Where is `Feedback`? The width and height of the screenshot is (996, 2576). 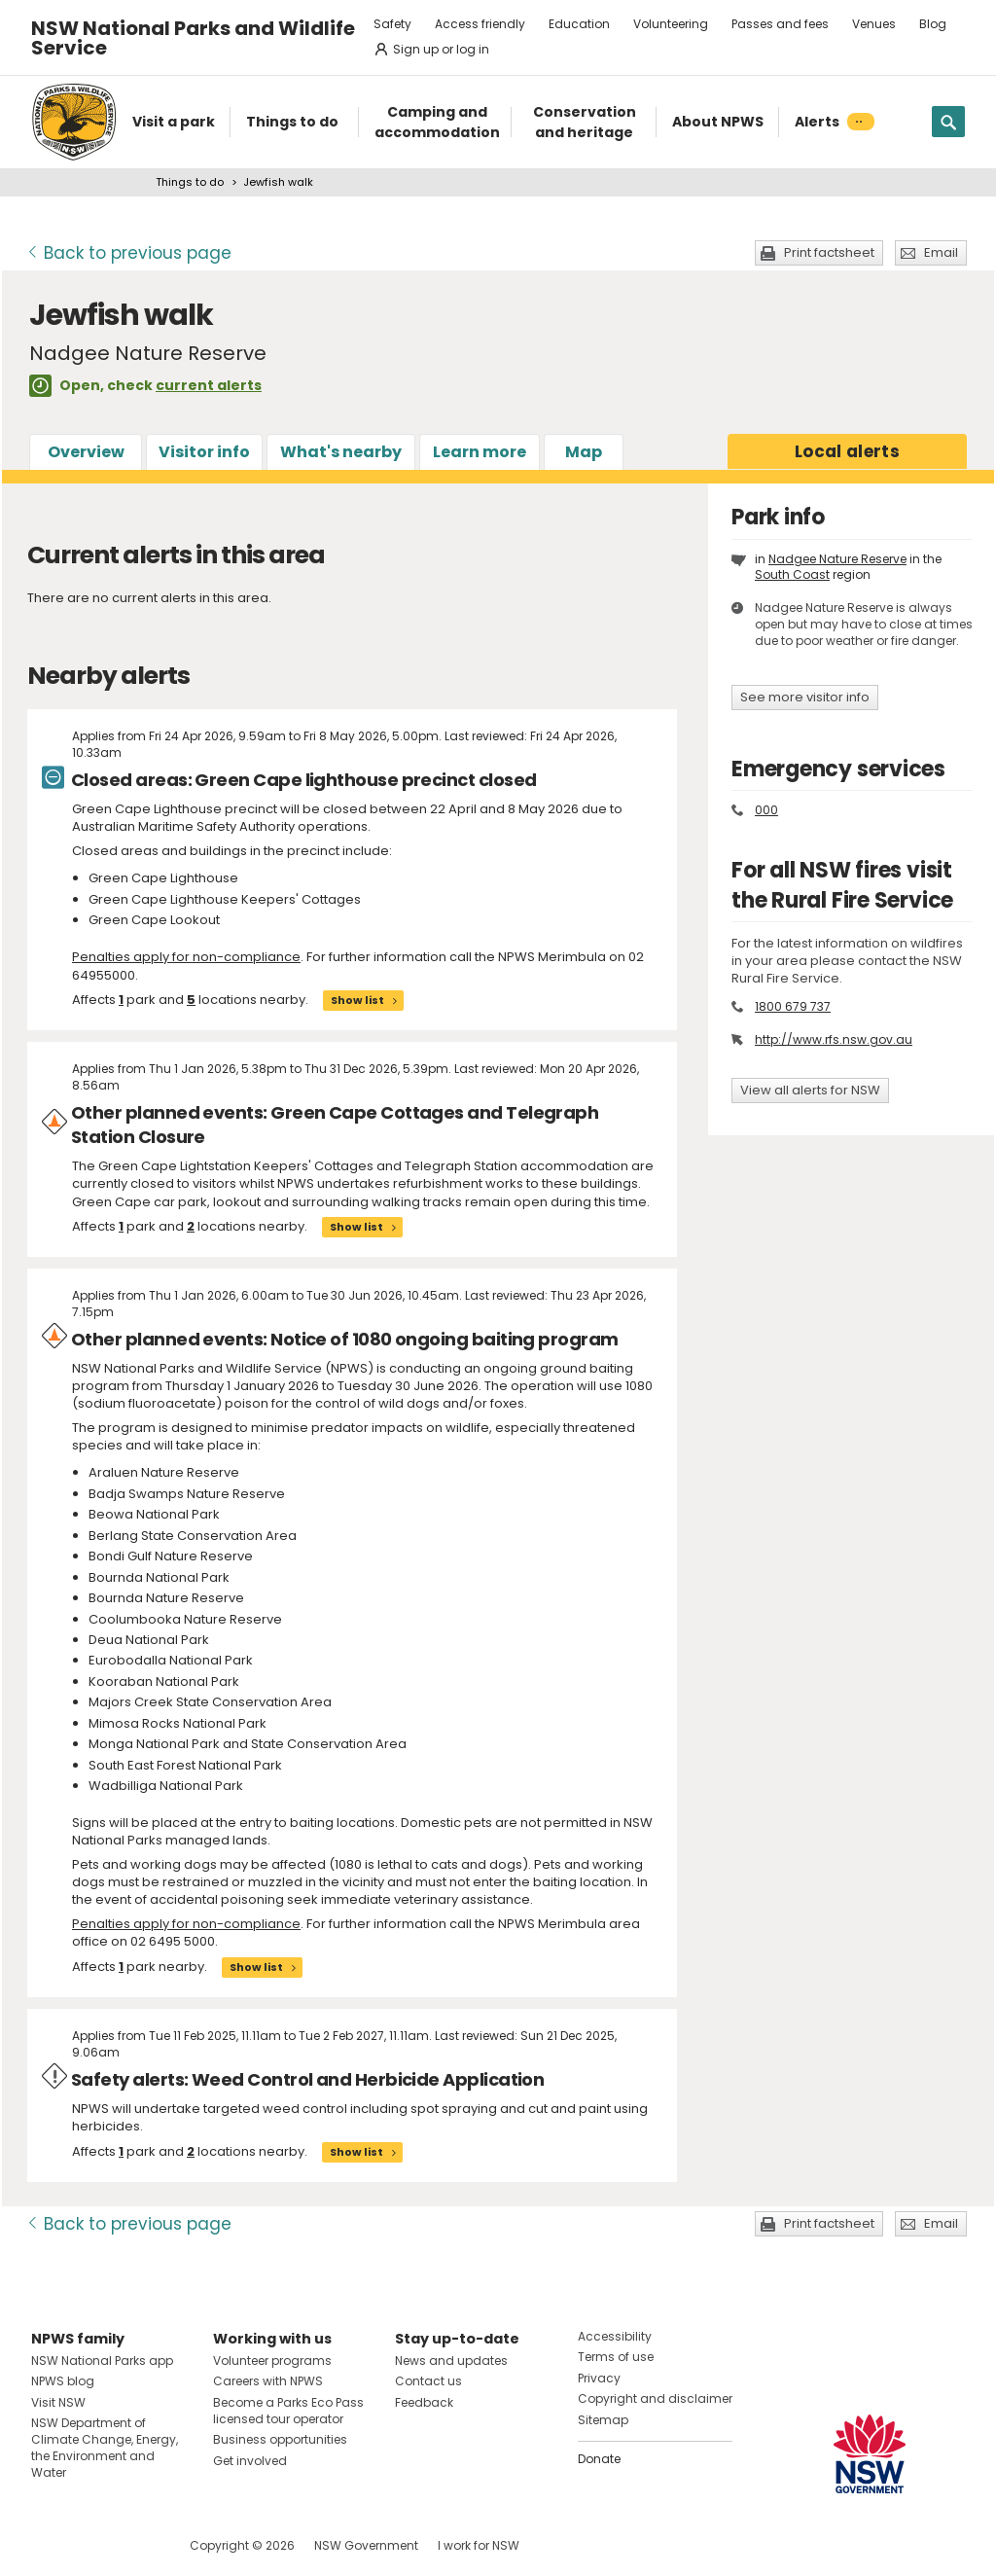 Feedback is located at coordinates (424, 2402).